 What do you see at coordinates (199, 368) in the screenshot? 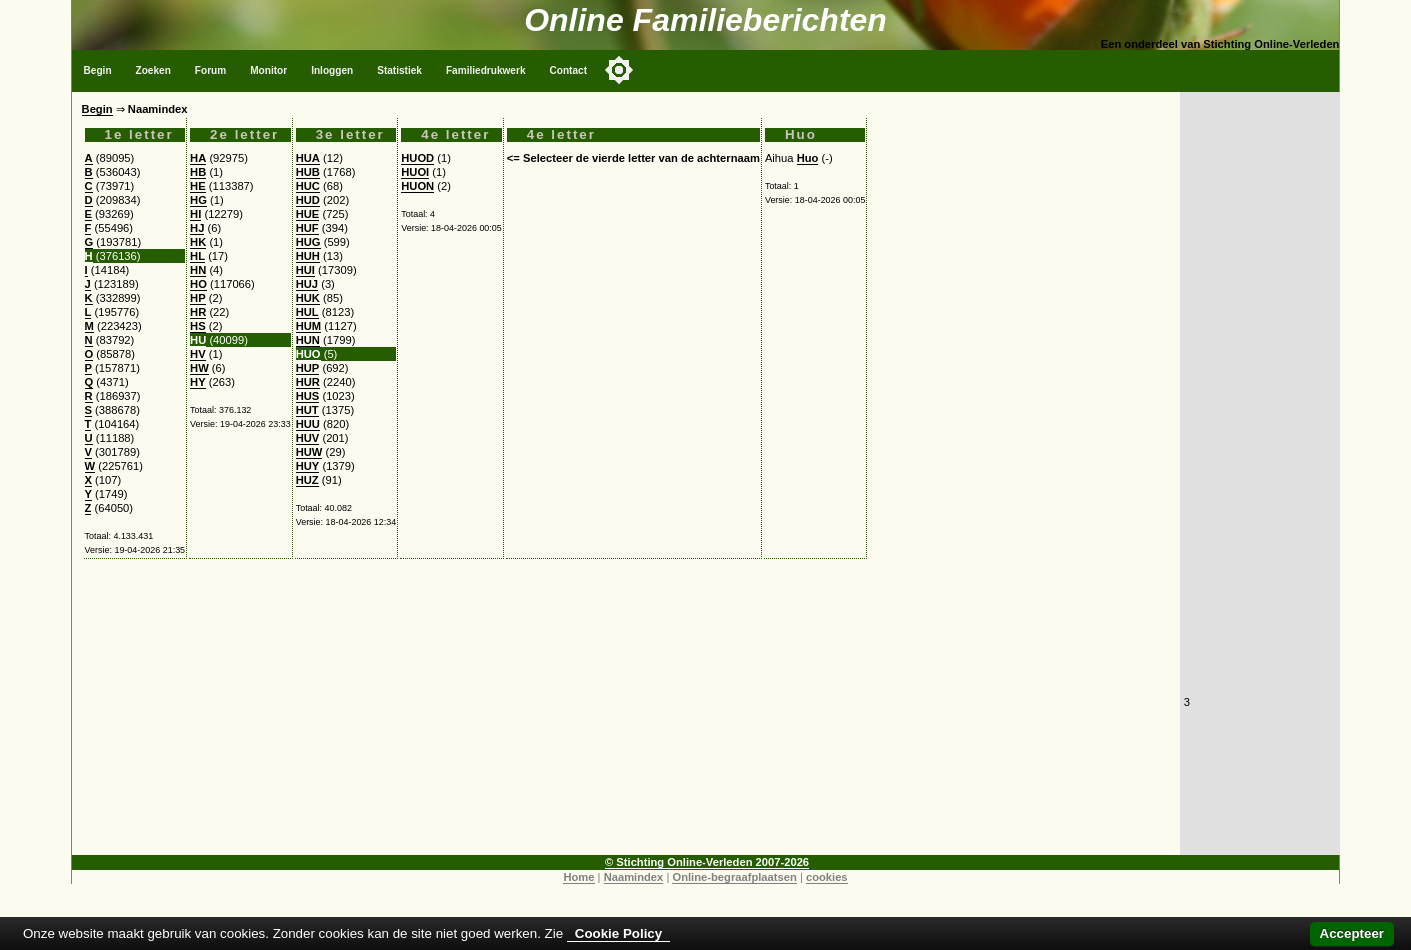
I see `HW` at bounding box center [199, 368].